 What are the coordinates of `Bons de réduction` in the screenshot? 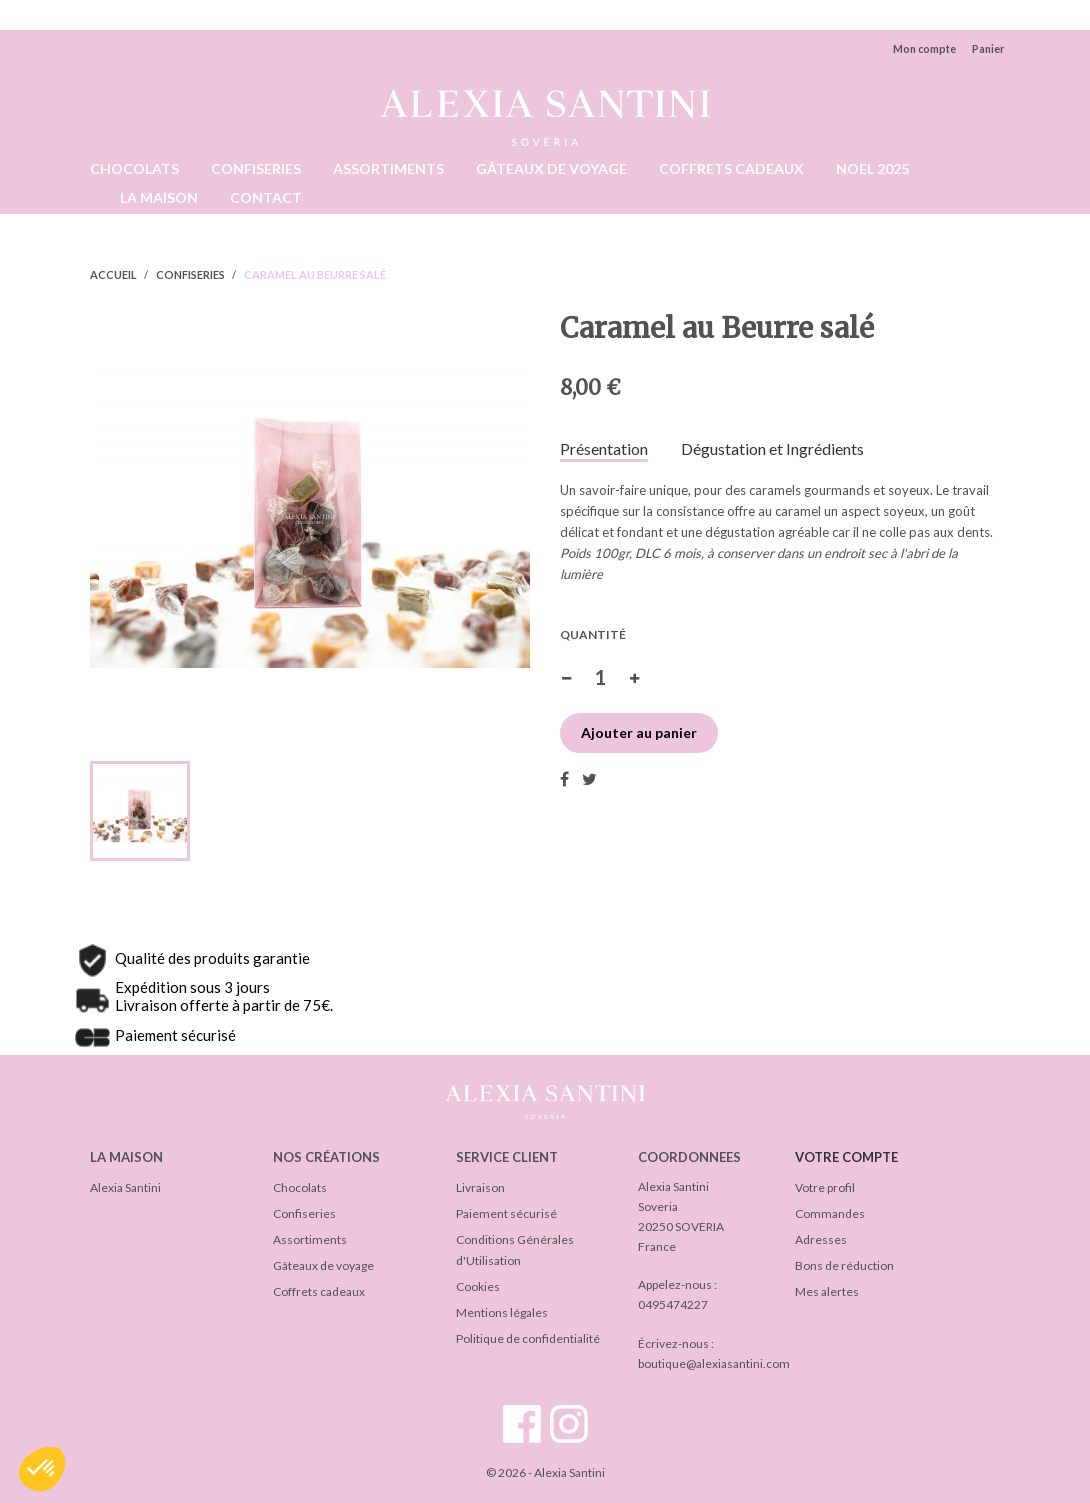 It's located at (844, 1265).